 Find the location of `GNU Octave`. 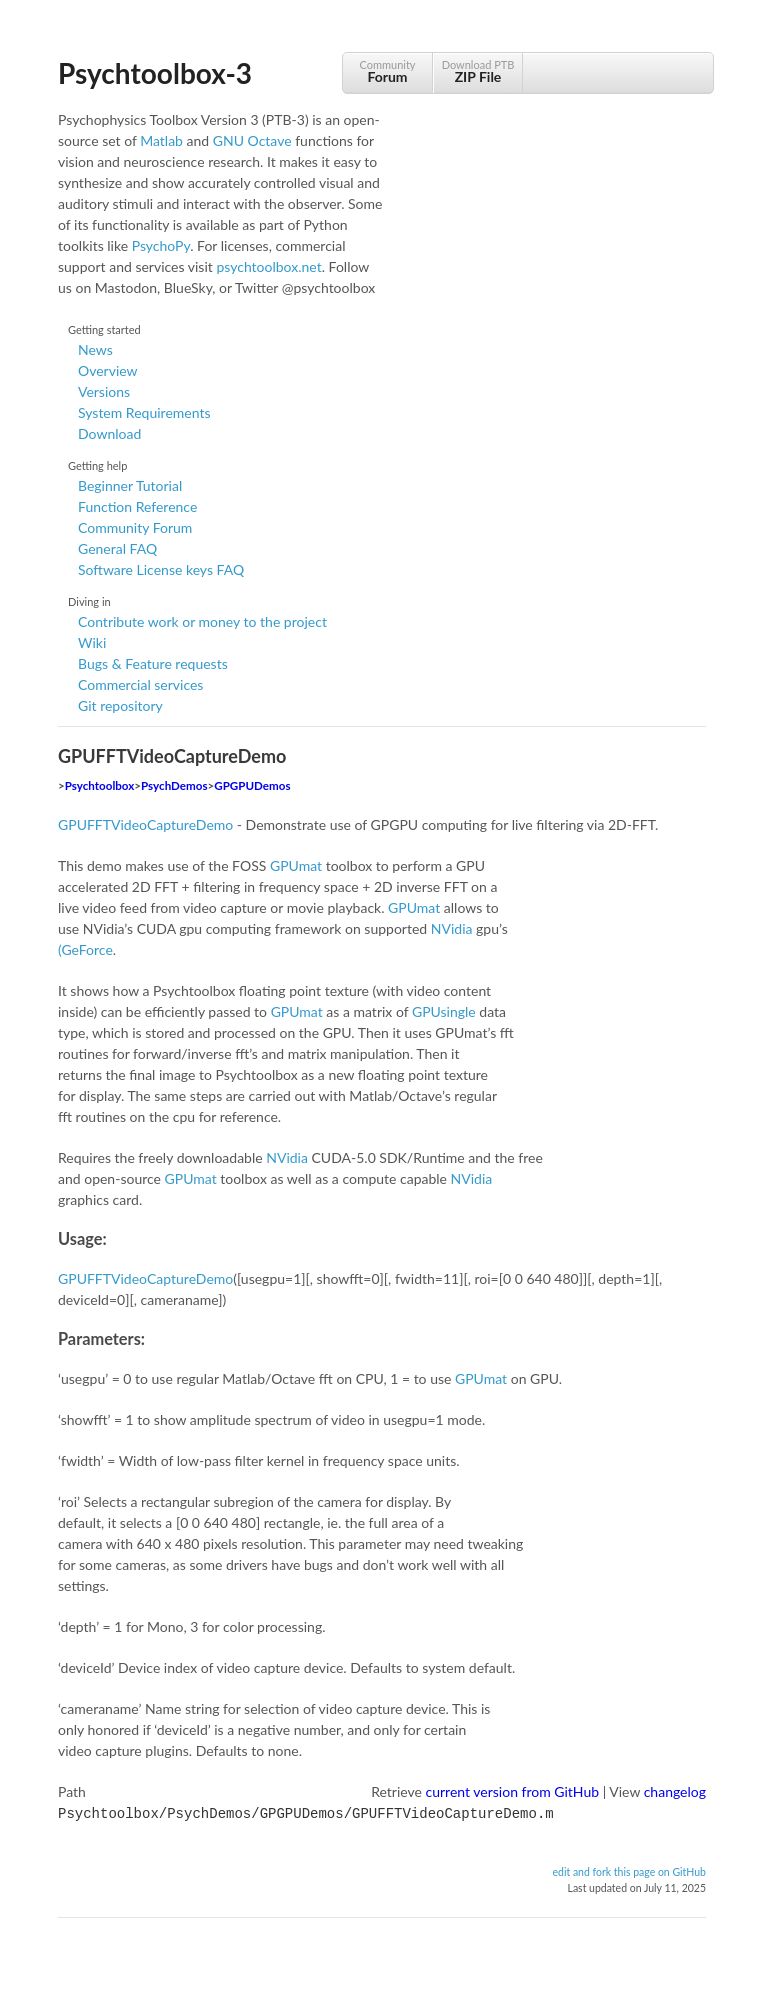

GNU Octave is located at coordinates (252, 140).